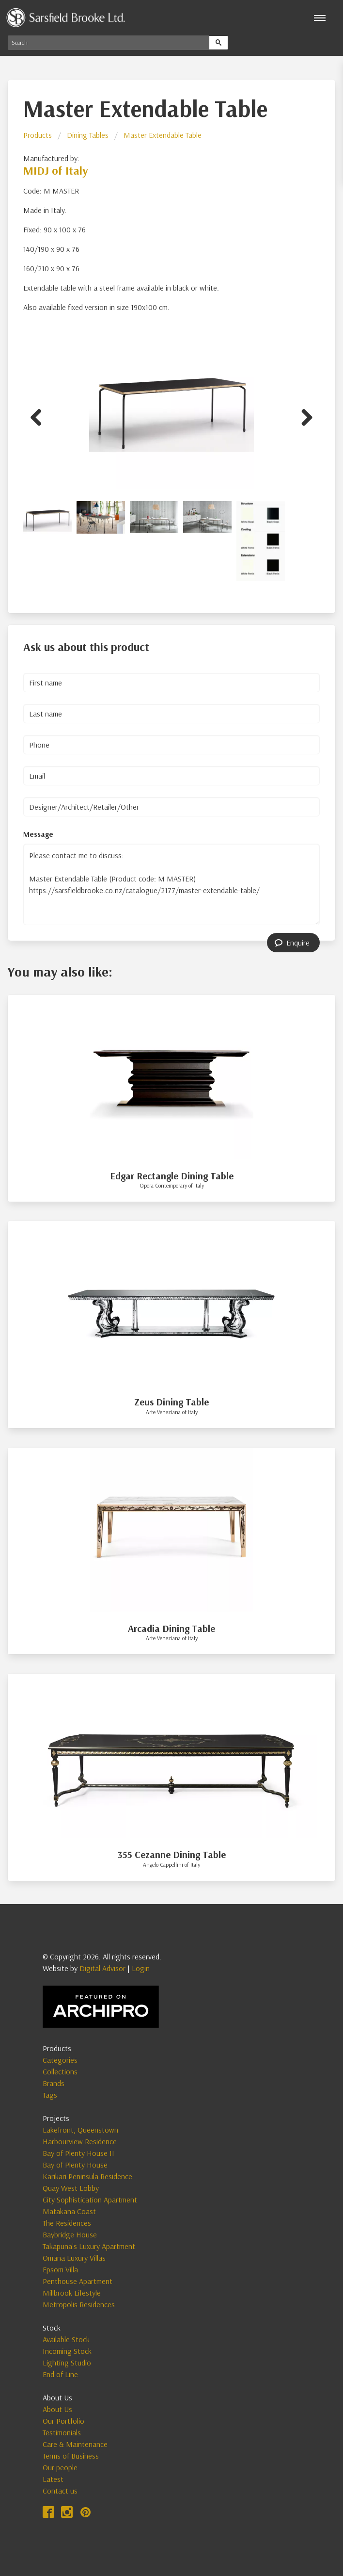 The image size is (343, 2576). What do you see at coordinates (38, 834) in the screenshot?
I see `Message` at bounding box center [38, 834].